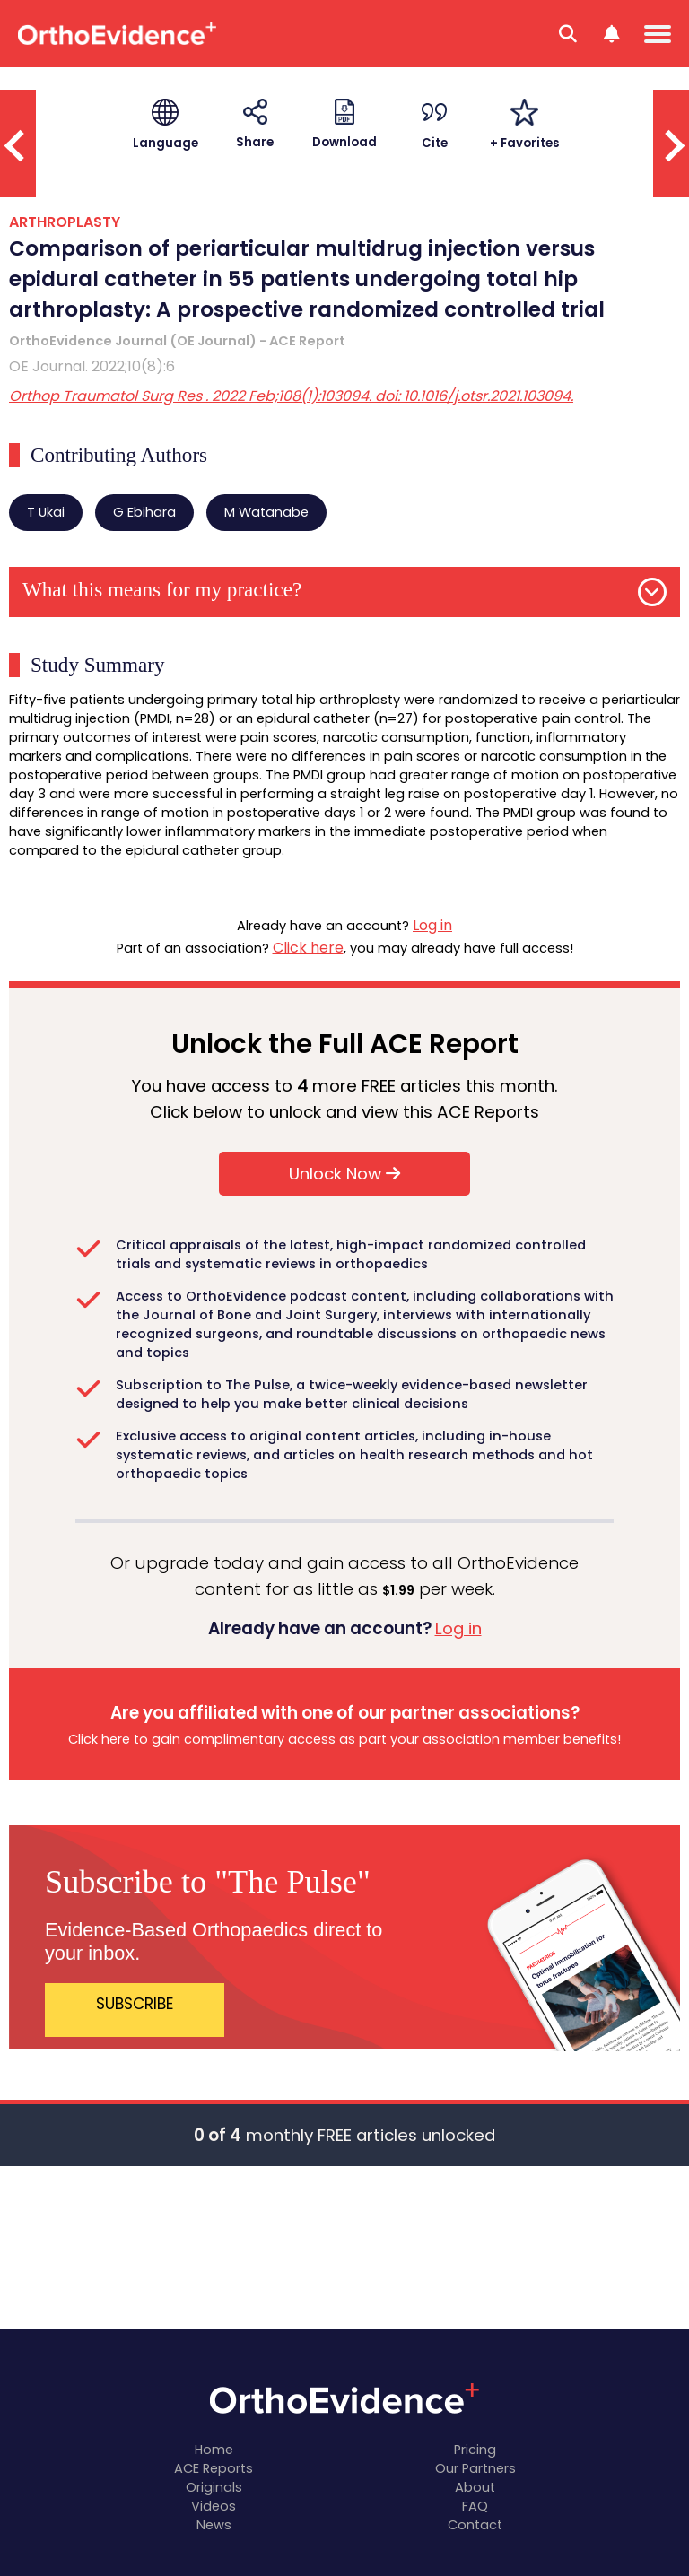 Image resolution: width=689 pixels, height=2576 pixels. I want to click on Our Partners, so click(475, 2468).